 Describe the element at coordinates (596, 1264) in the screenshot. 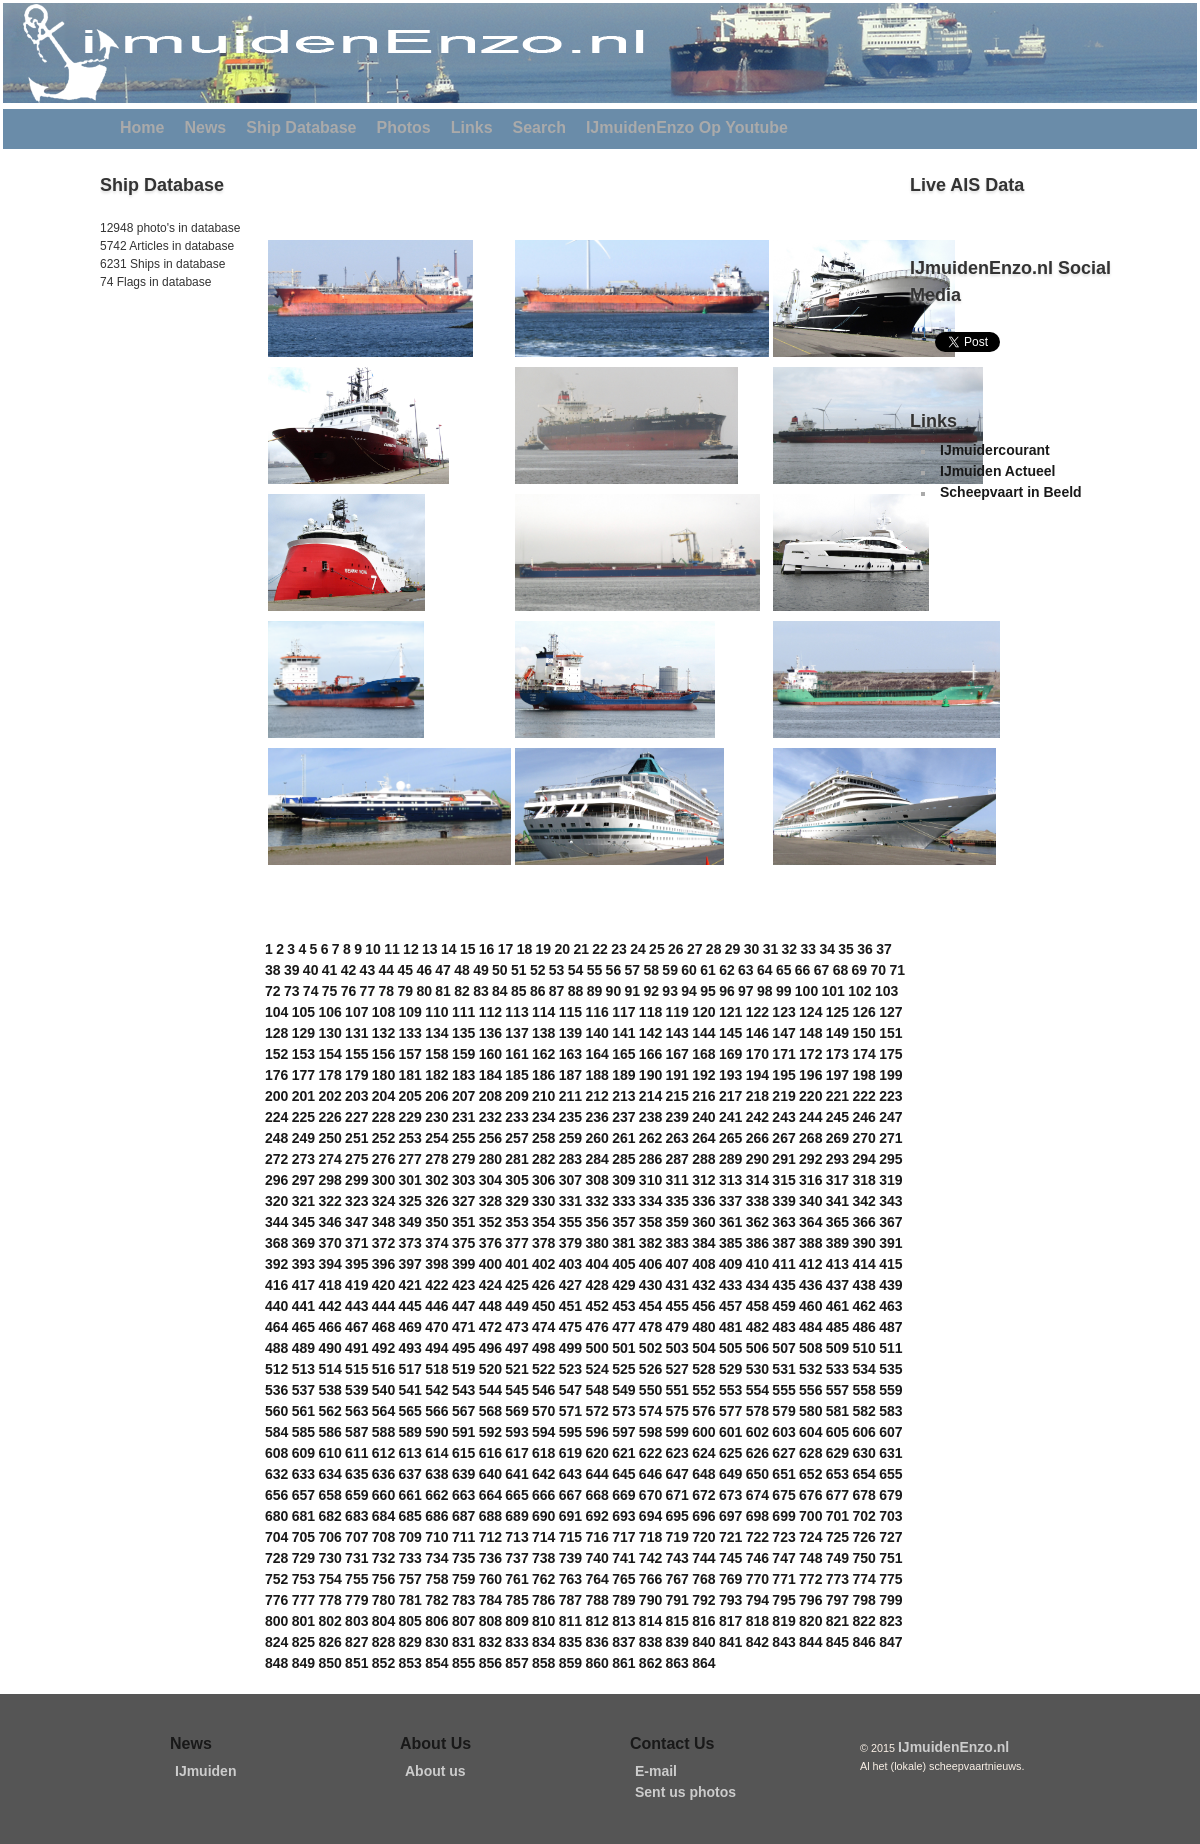

I see `404` at that location.